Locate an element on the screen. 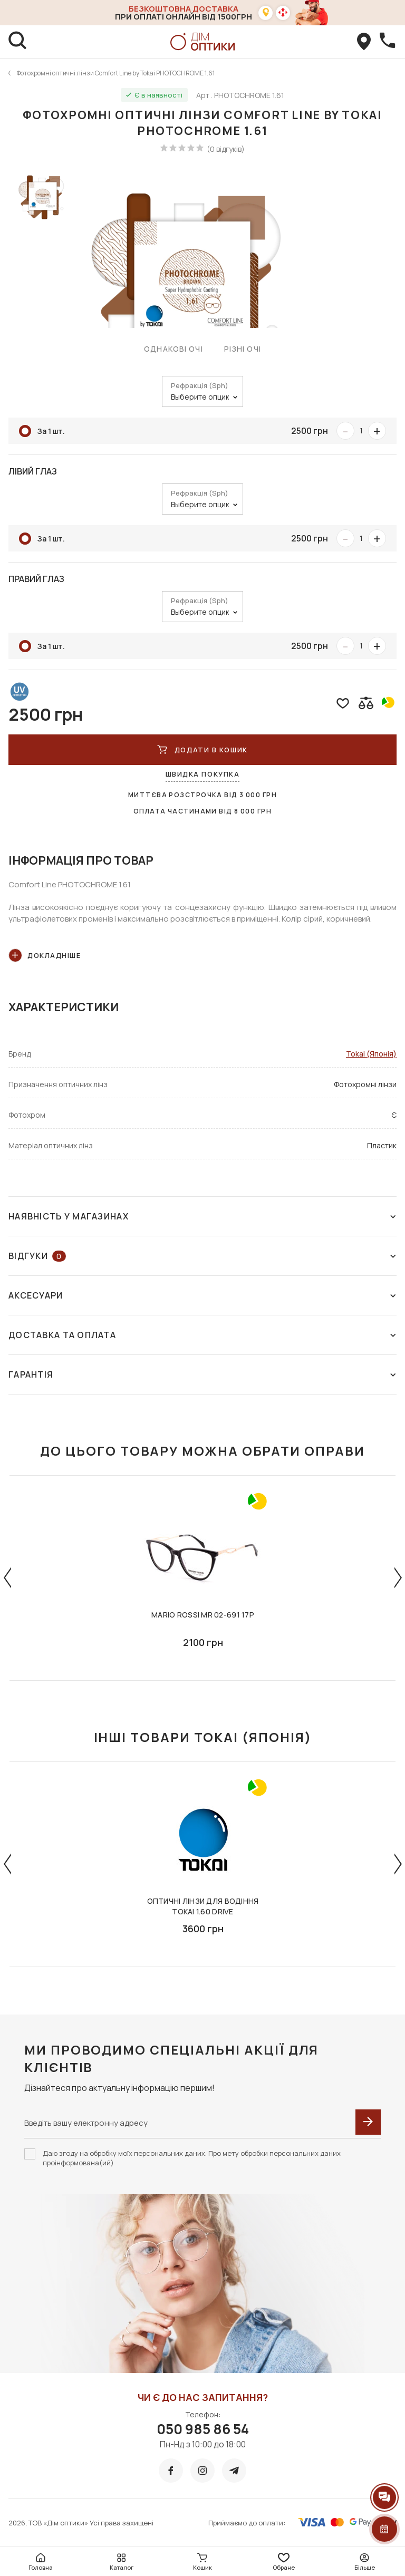 The width and height of the screenshot is (405, 2576). Даю згоду на обробку моїх персональних даних. Про мету обробки персональних даних проінформована(ий) is located at coordinates (192, 2157).